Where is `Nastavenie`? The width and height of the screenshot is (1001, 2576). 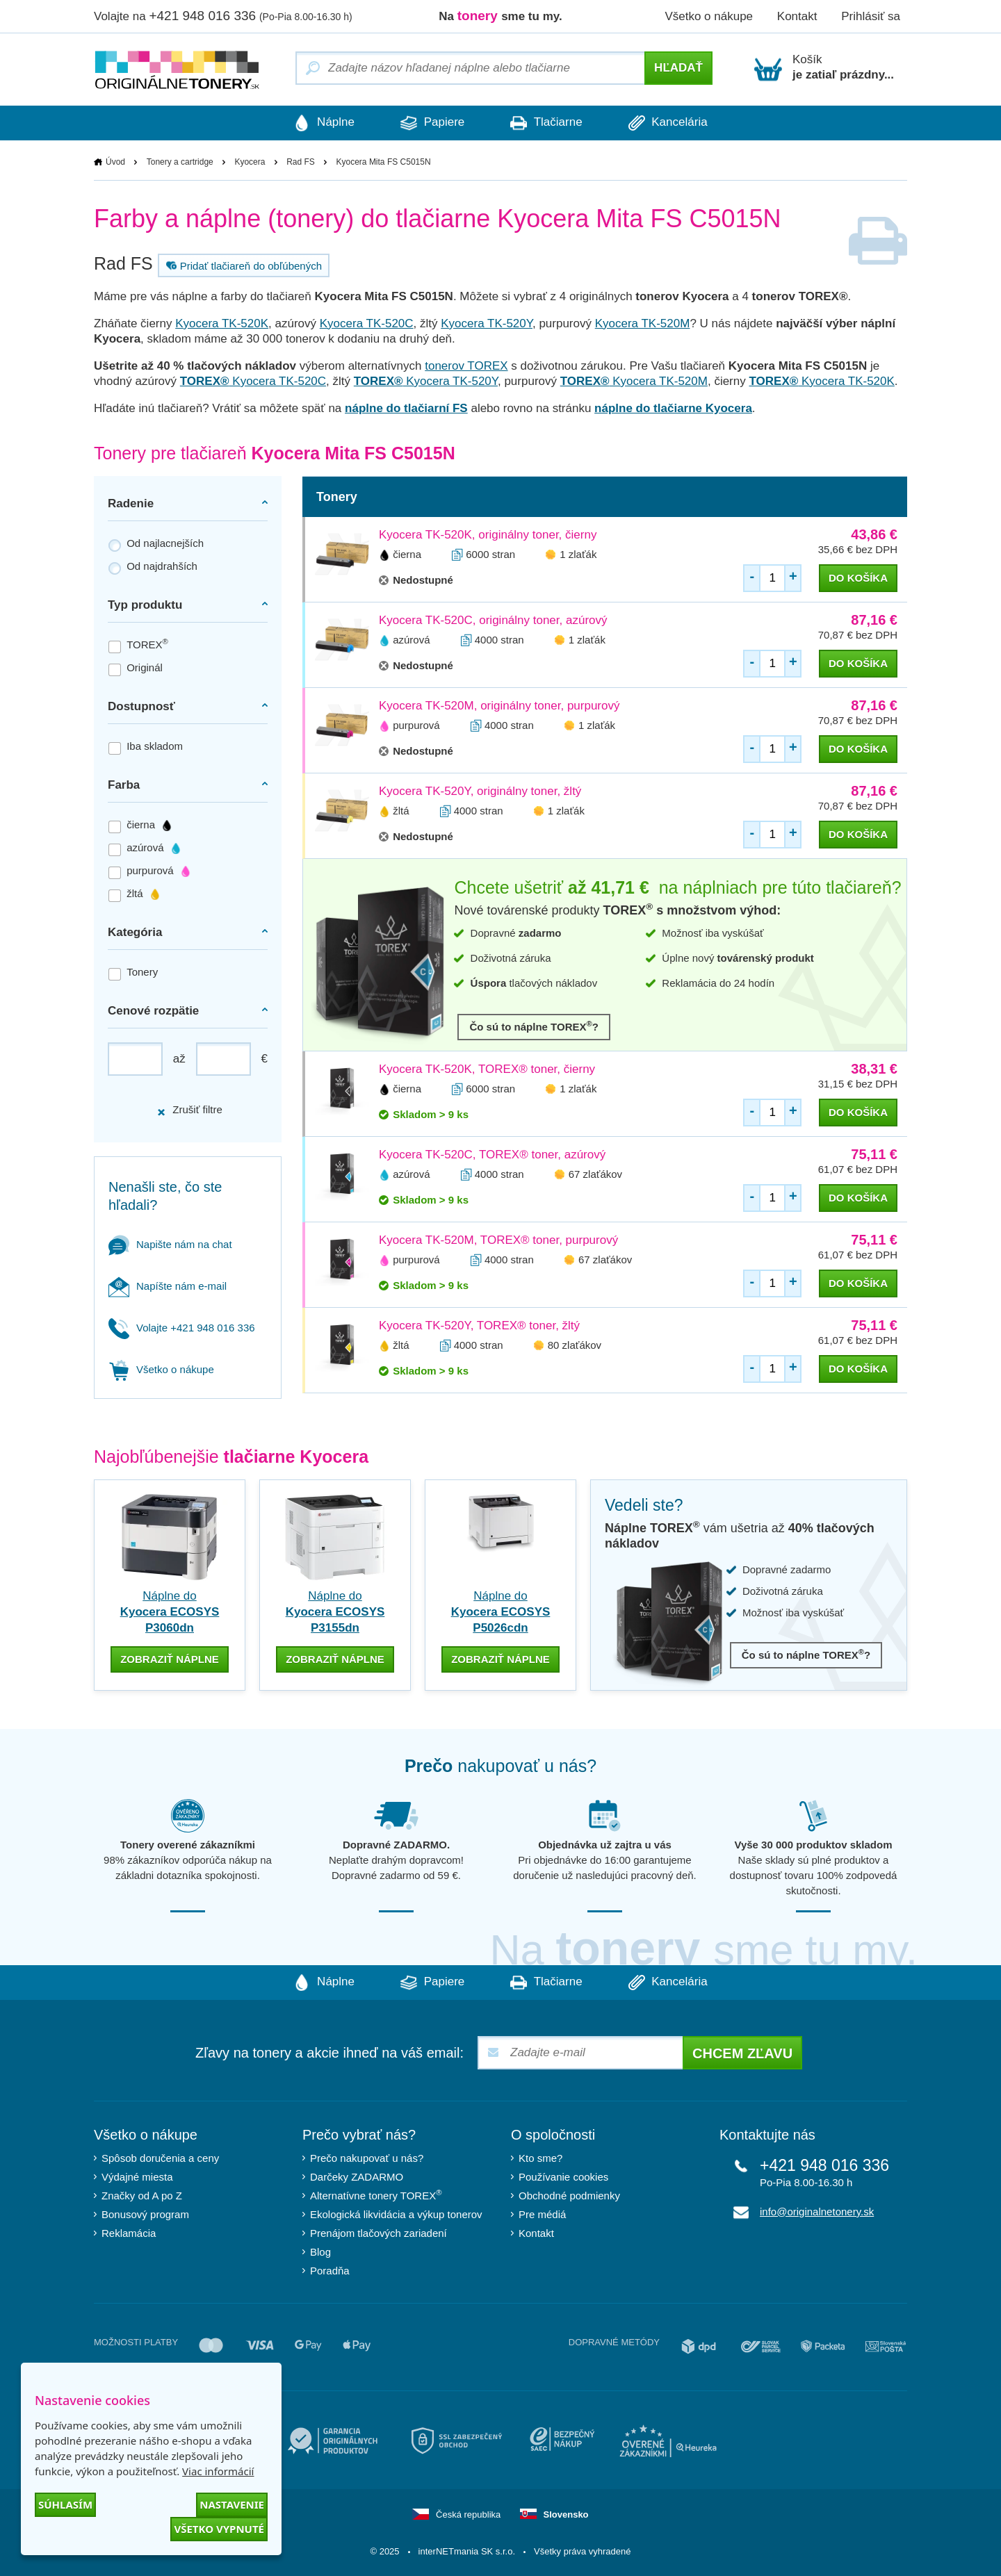 Nastavenie is located at coordinates (232, 2504).